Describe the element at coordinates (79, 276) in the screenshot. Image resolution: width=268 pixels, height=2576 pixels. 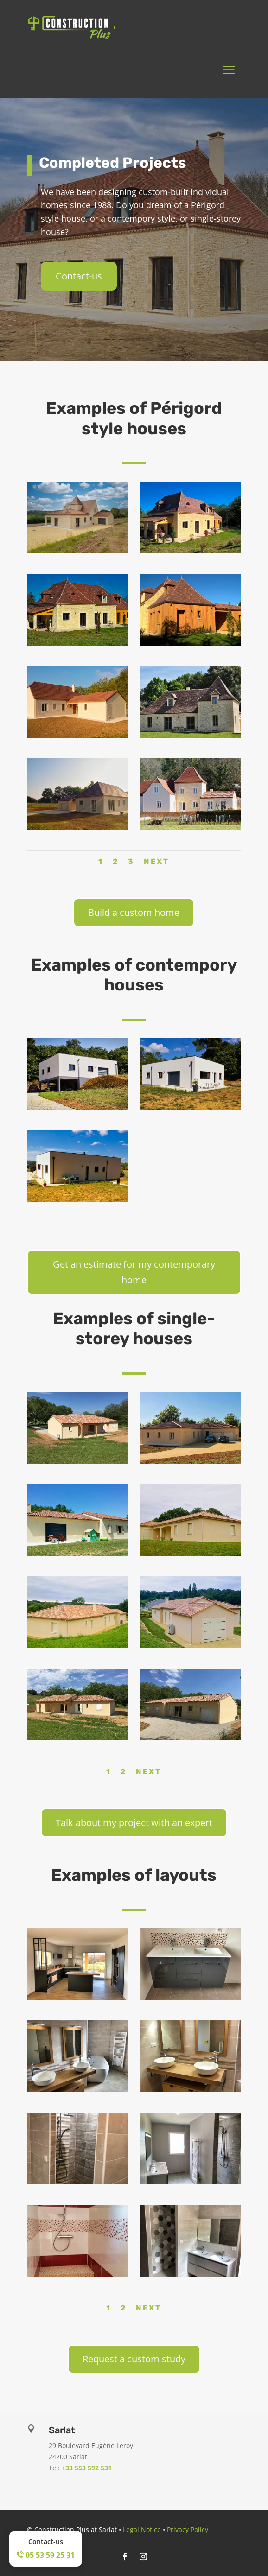
I see `Contact-us` at that location.